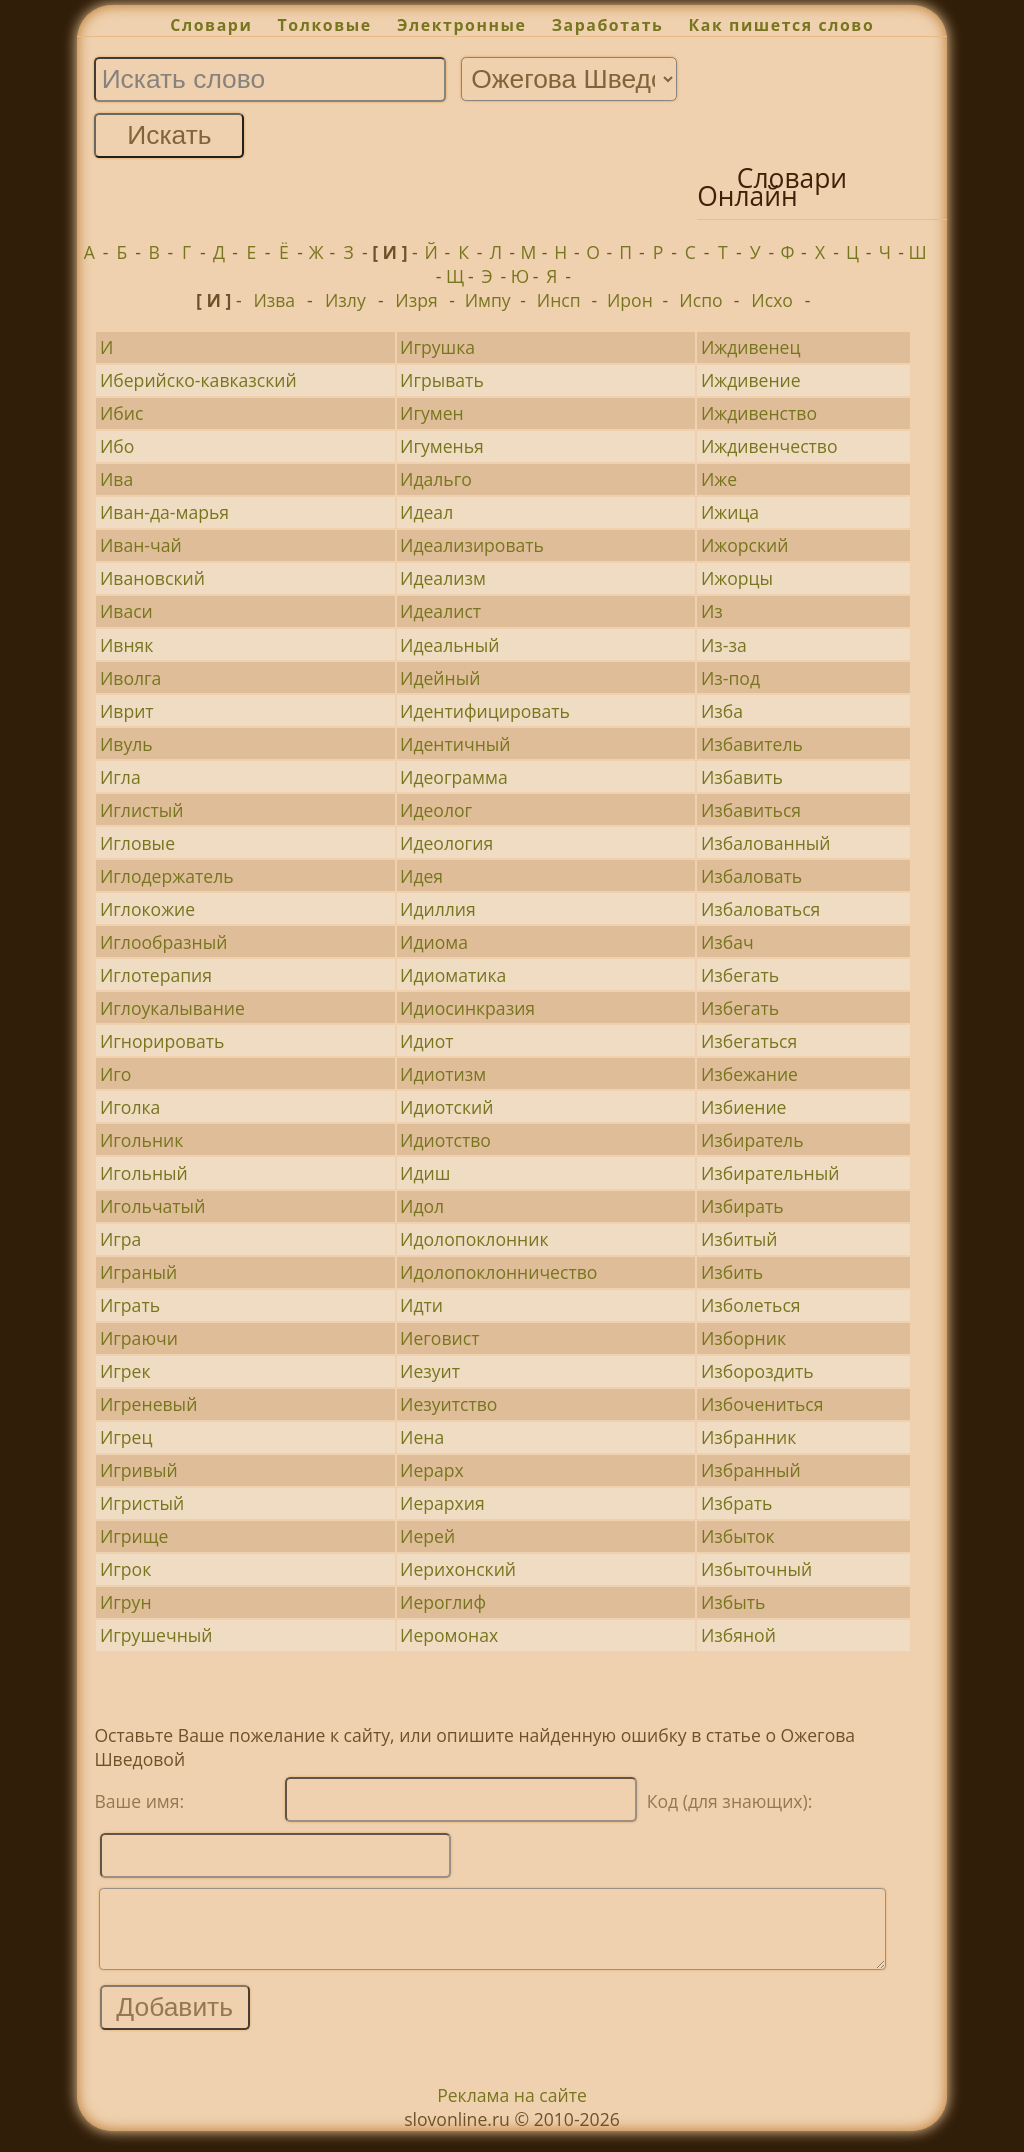 This screenshot has height=2152, width=1024. Describe the element at coordinates (474, 1239) in the screenshot. I see `Идолопоклонник` at that location.